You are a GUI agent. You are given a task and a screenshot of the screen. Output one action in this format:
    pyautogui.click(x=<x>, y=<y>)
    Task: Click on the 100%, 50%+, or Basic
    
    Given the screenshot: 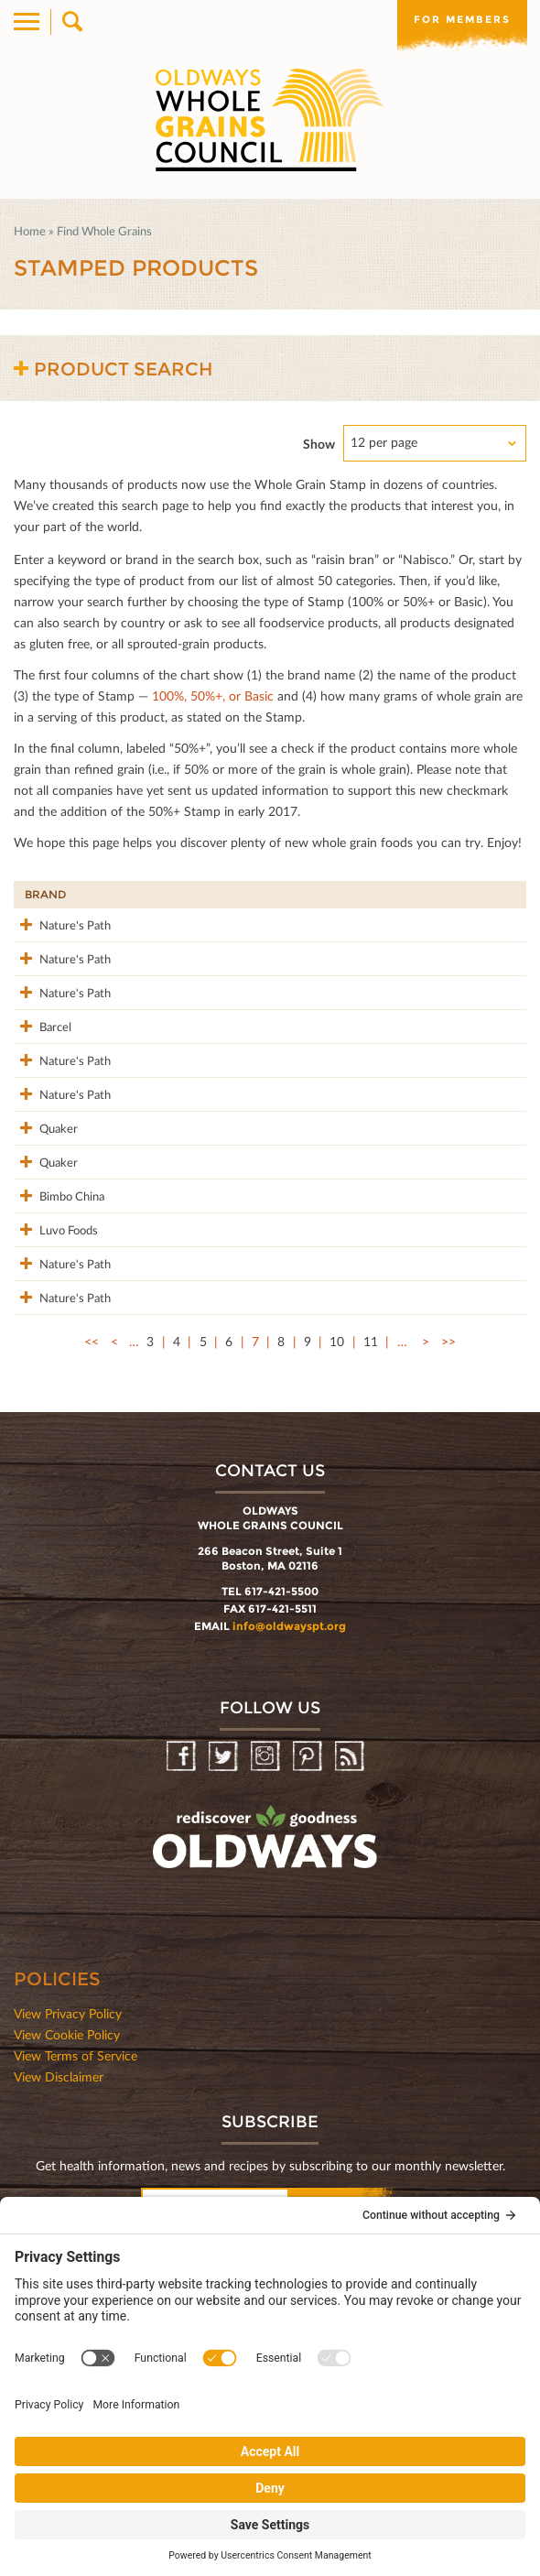 What is the action you would take?
    pyautogui.click(x=213, y=695)
    